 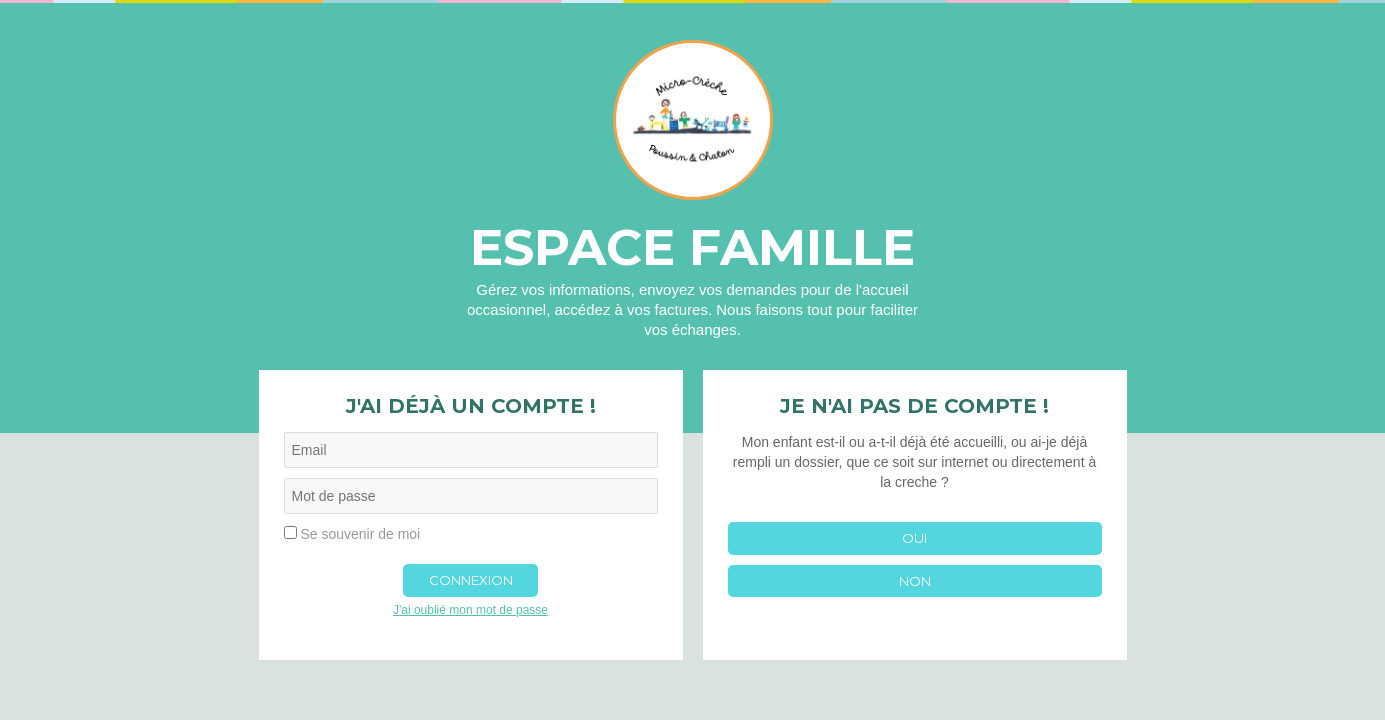 What do you see at coordinates (471, 580) in the screenshot?
I see `Connexion` at bounding box center [471, 580].